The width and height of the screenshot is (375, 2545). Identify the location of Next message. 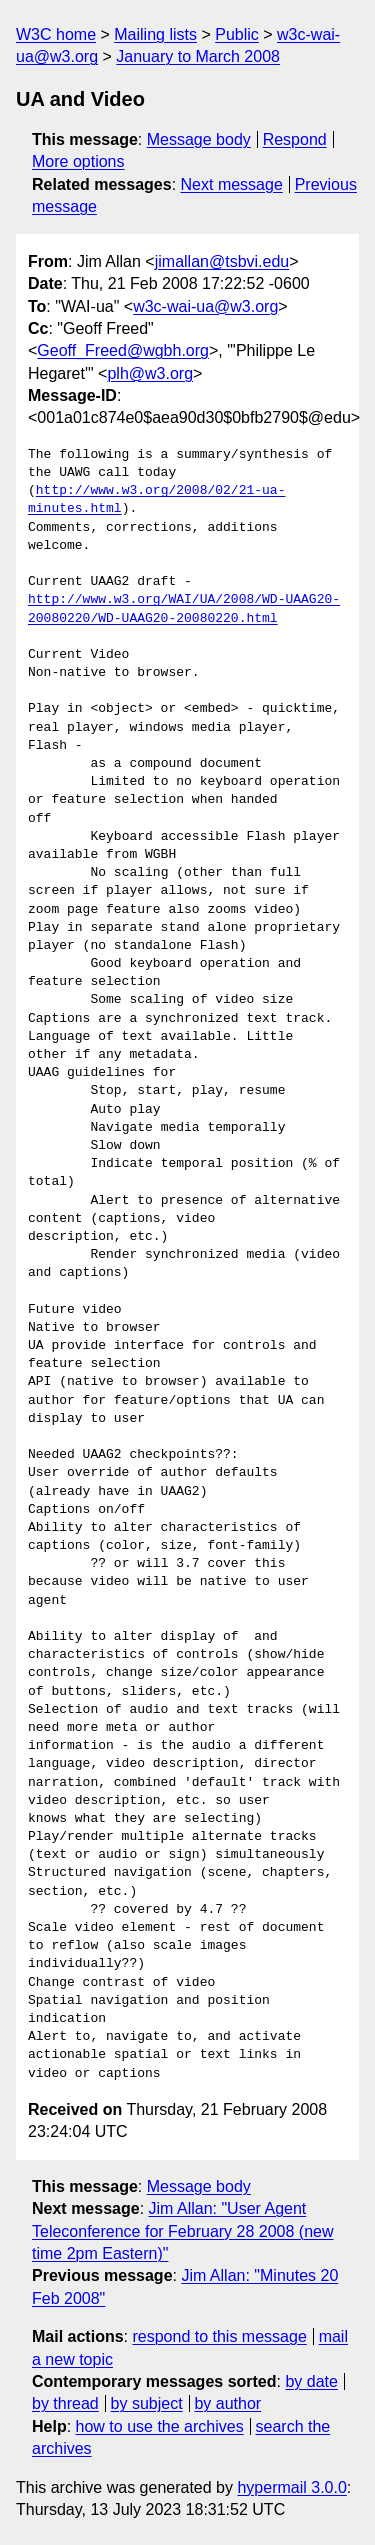
(232, 184).